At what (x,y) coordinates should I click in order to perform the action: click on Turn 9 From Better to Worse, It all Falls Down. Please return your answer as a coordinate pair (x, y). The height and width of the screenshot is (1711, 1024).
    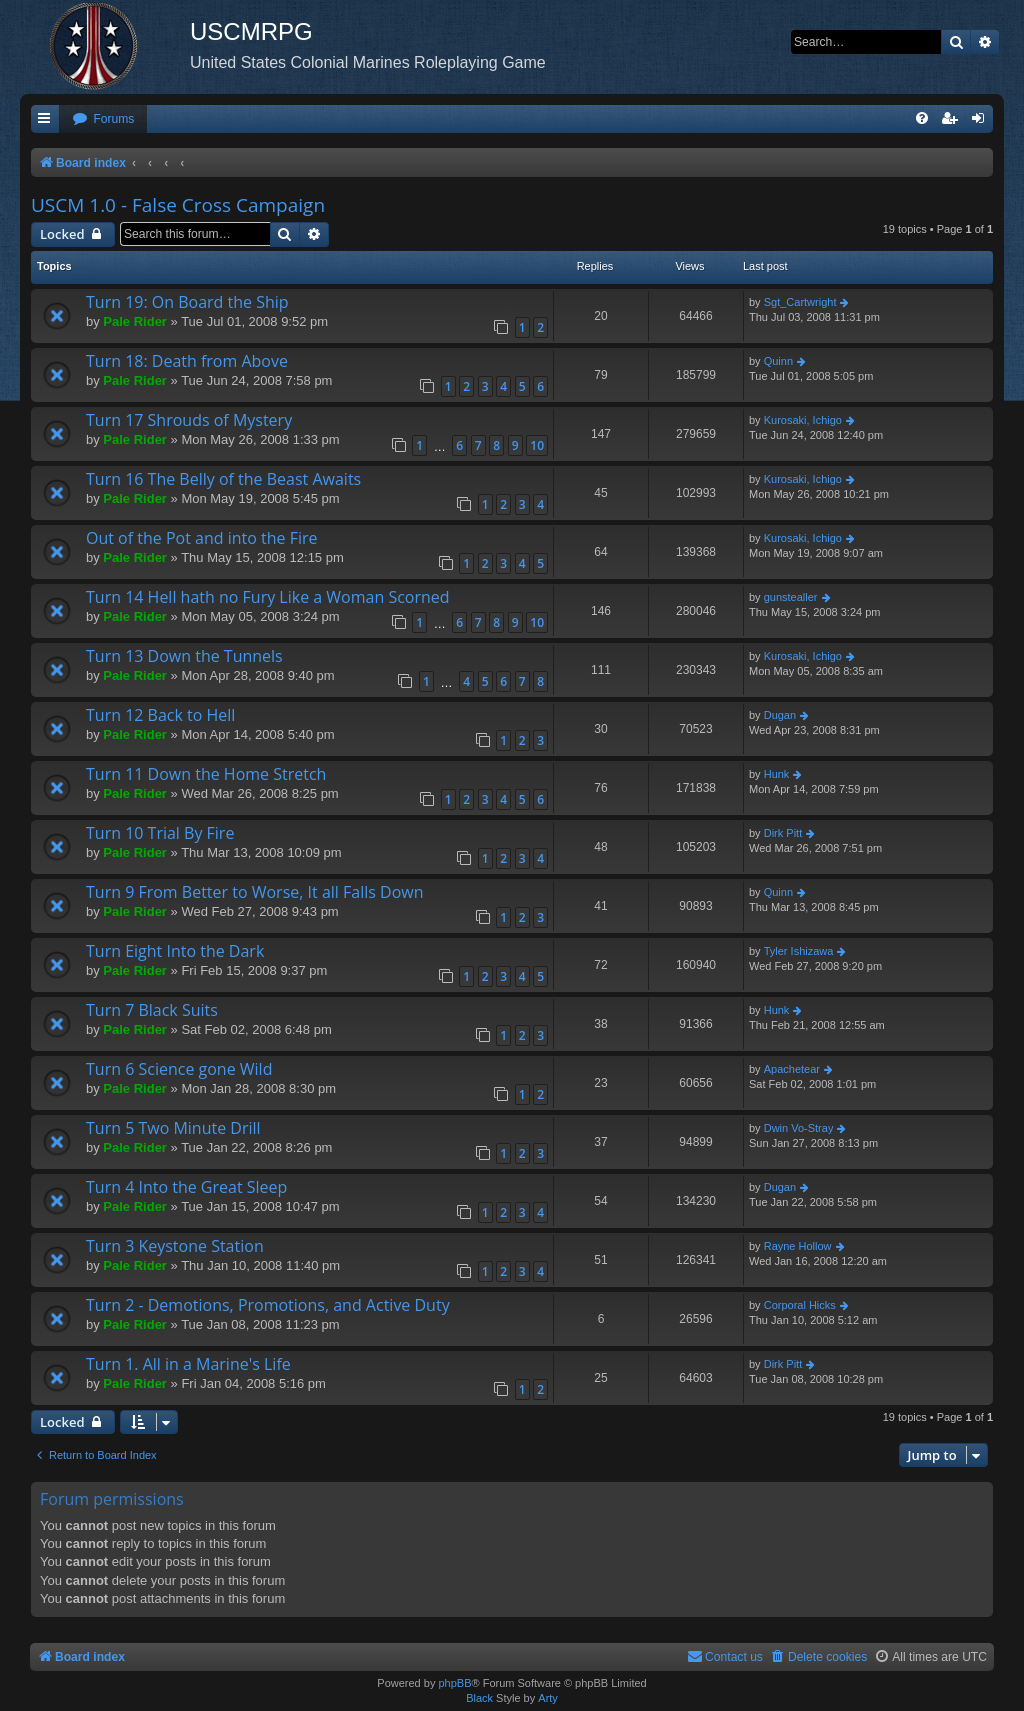
    Looking at the image, I should click on (254, 892).